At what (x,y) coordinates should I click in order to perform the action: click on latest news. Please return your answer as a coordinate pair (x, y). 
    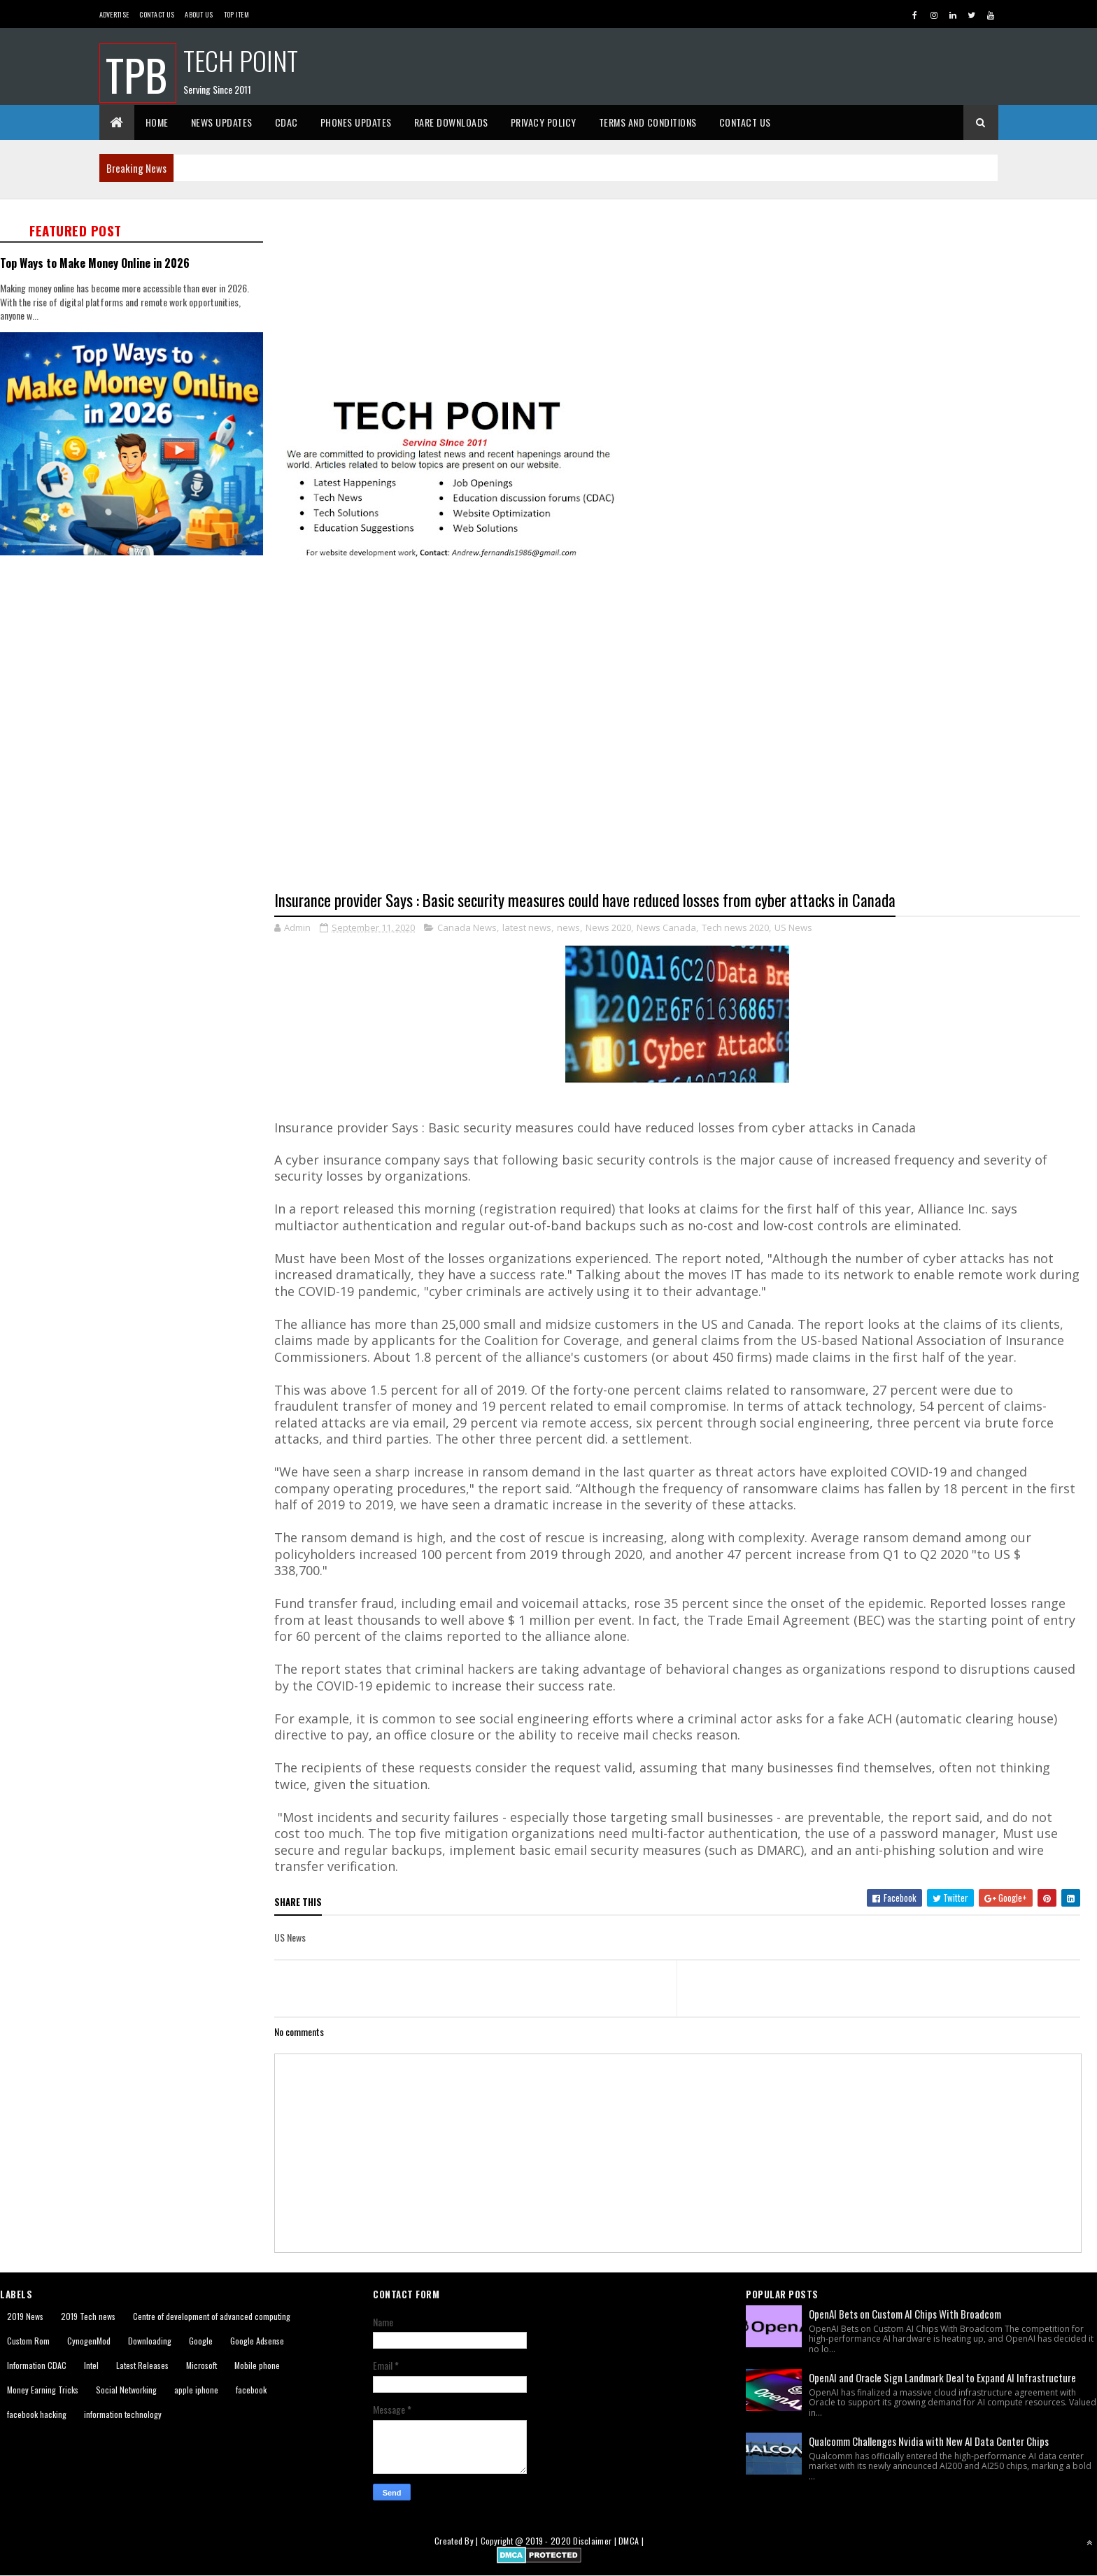
    Looking at the image, I should click on (526, 927).